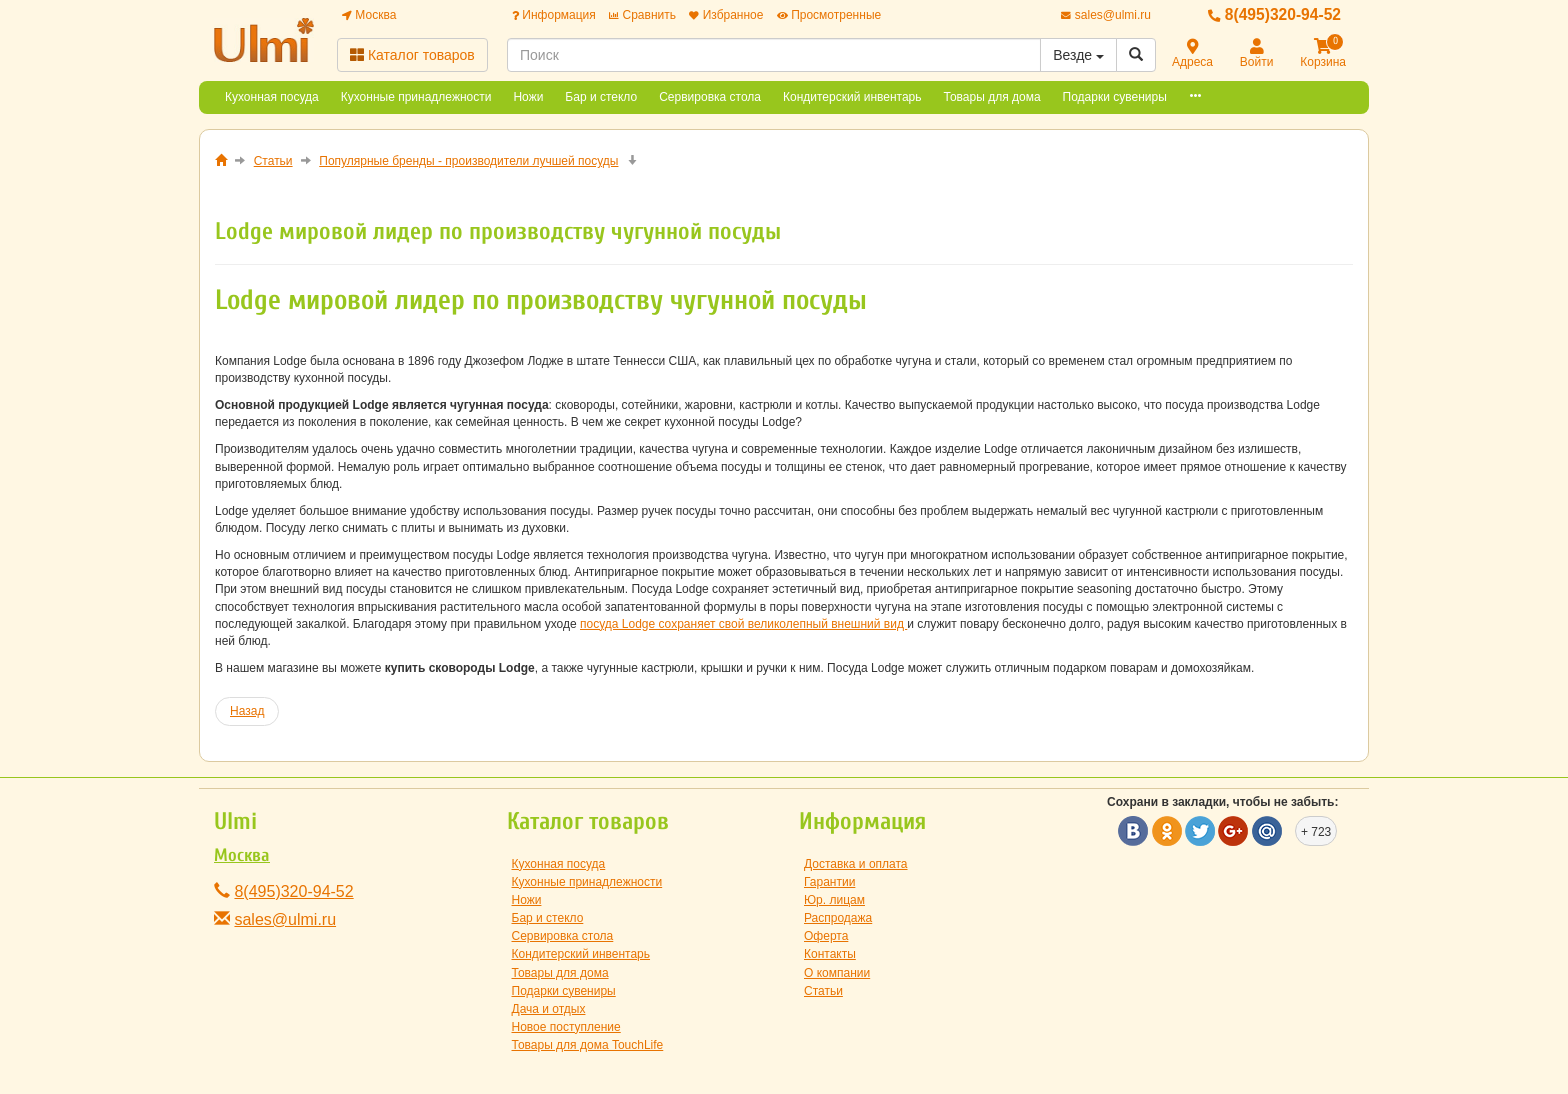 The image size is (1568, 1094). What do you see at coordinates (369, 15) in the screenshot?
I see `Москва` at bounding box center [369, 15].